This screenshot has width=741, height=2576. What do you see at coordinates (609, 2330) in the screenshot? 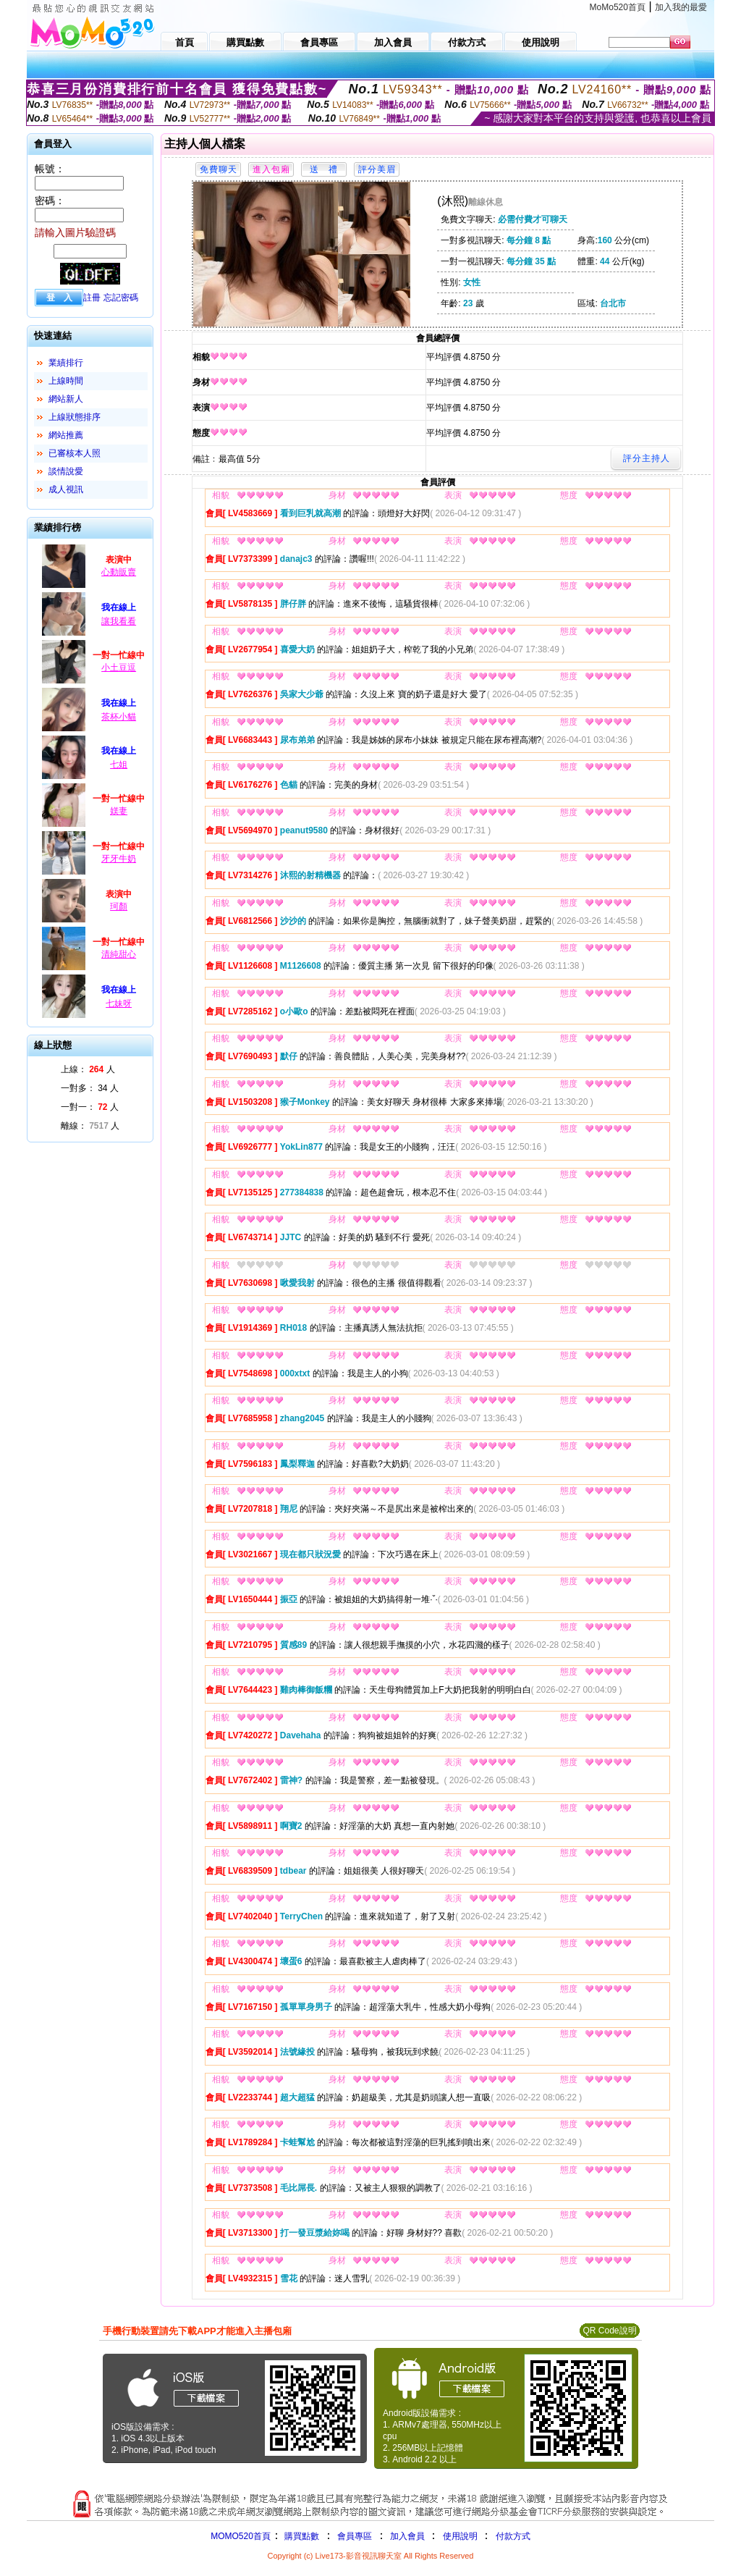
I see `QR Code說明` at bounding box center [609, 2330].